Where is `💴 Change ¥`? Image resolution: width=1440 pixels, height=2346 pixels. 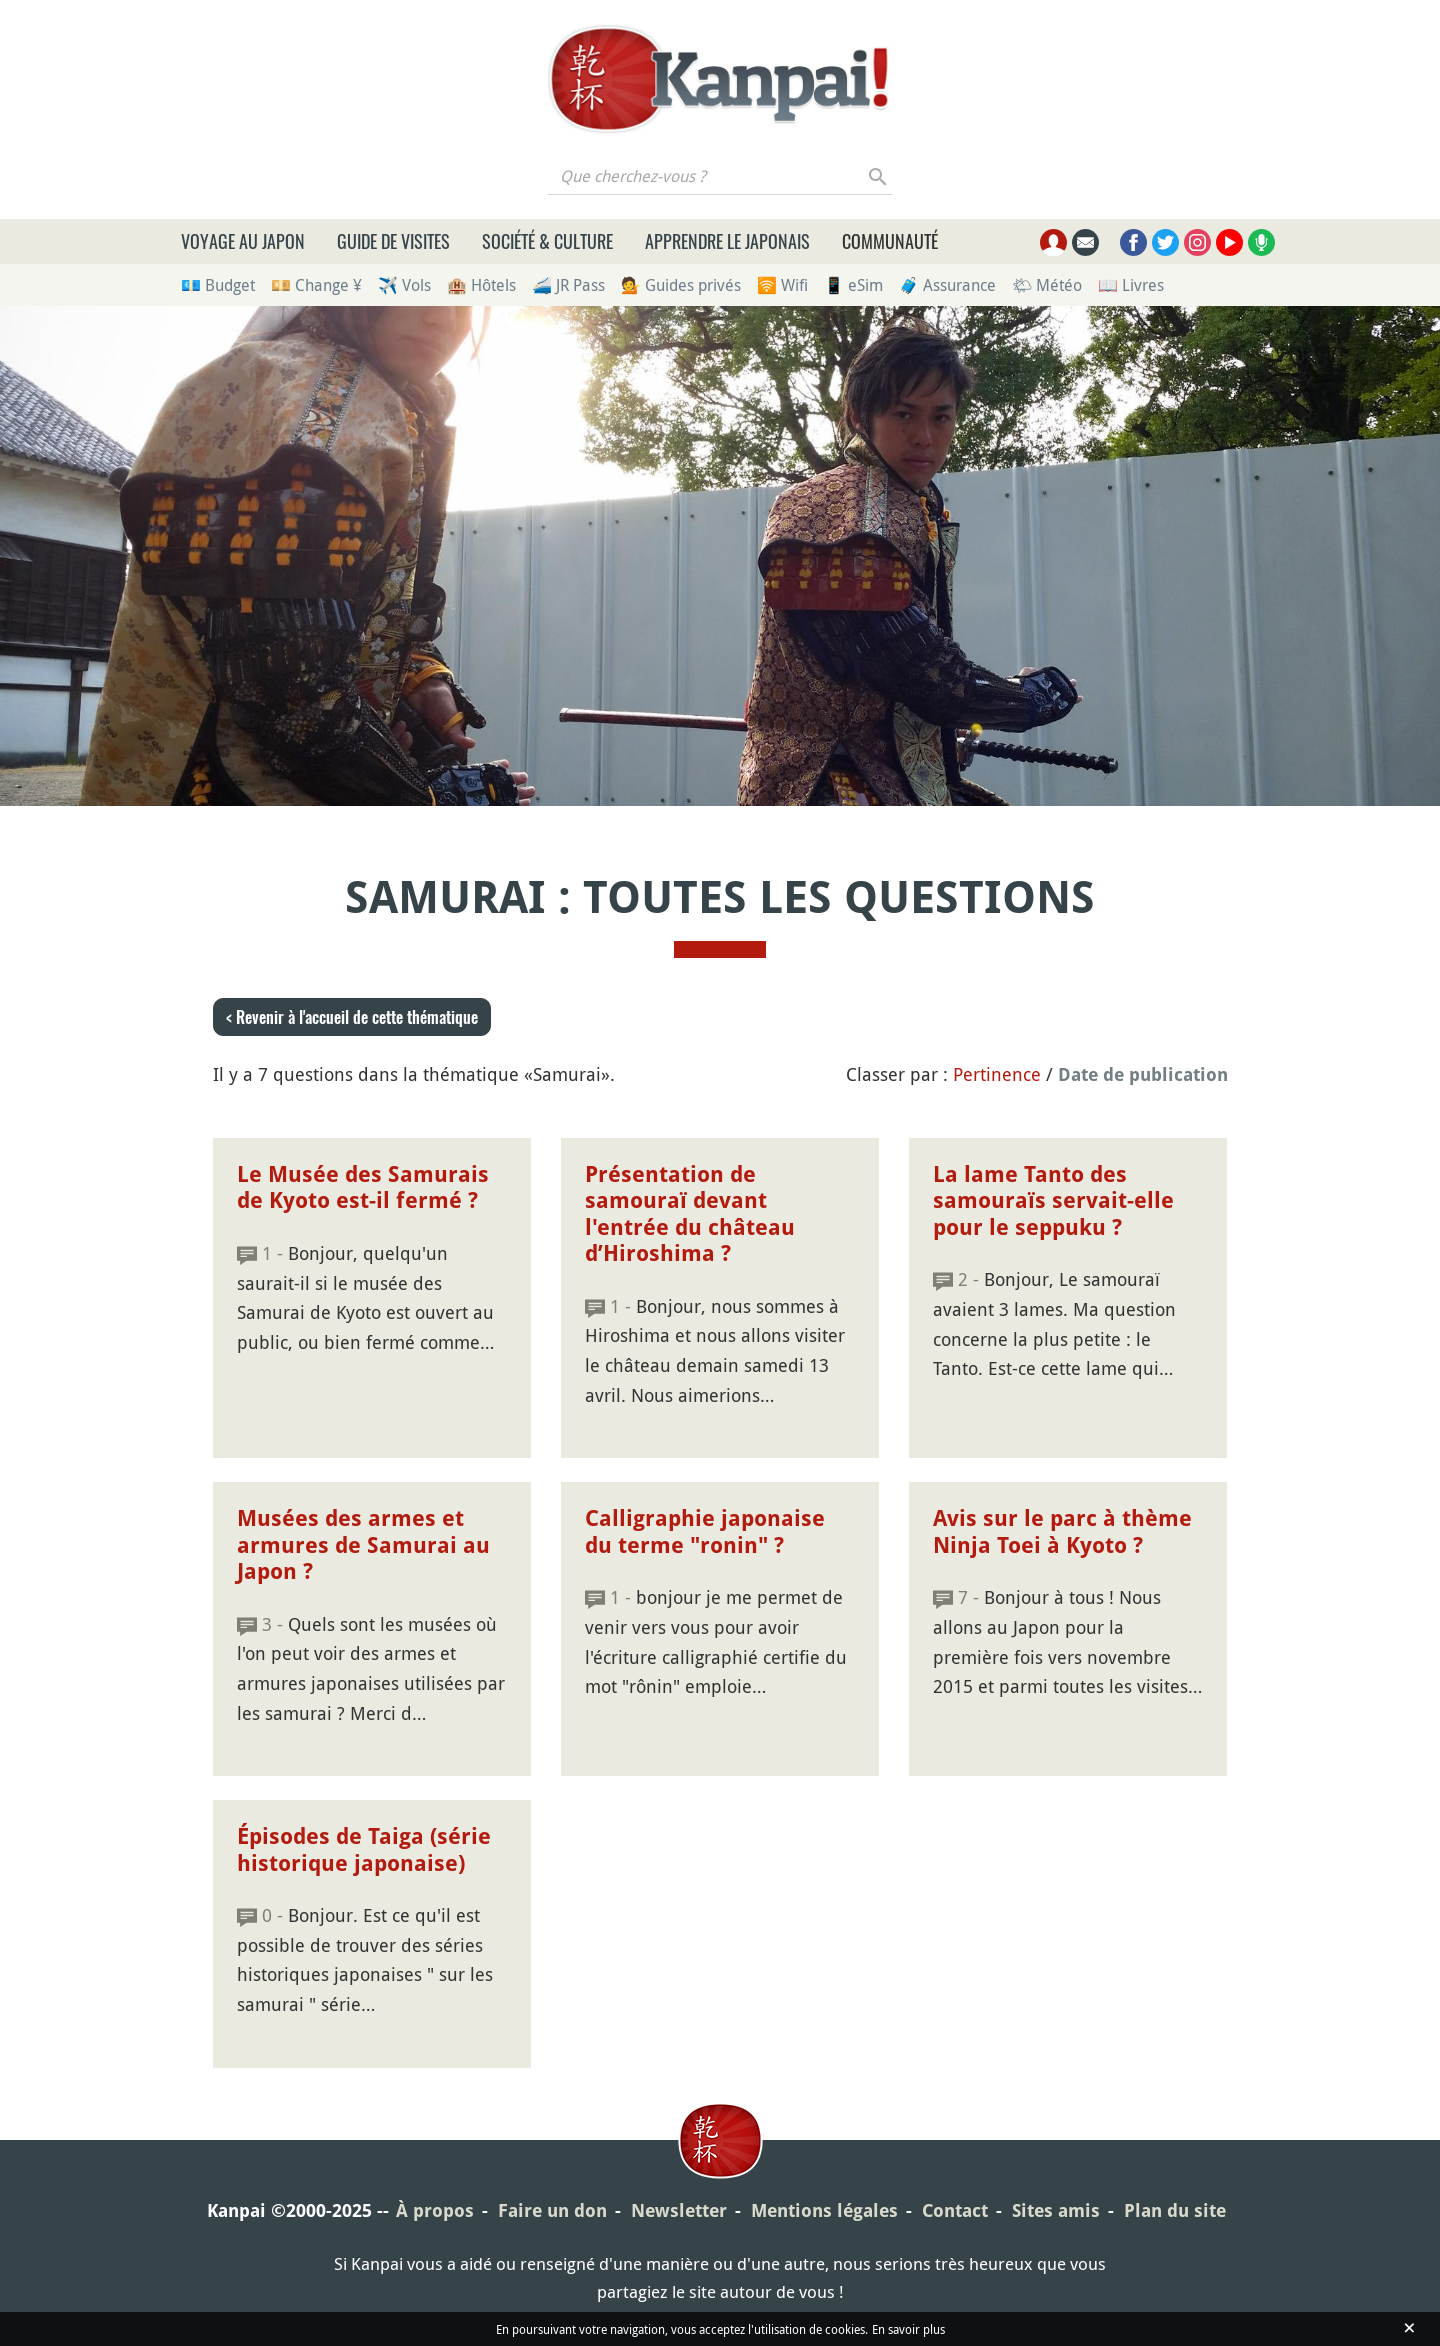 💴 Change ¥ is located at coordinates (316, 285).